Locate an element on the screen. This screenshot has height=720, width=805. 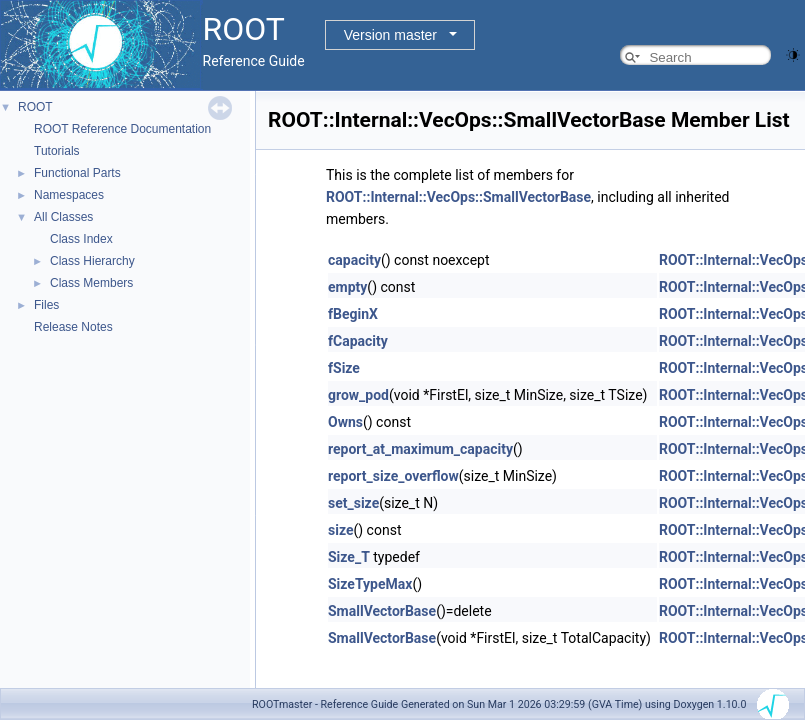
Class Members is located at coordinates (91, 283).